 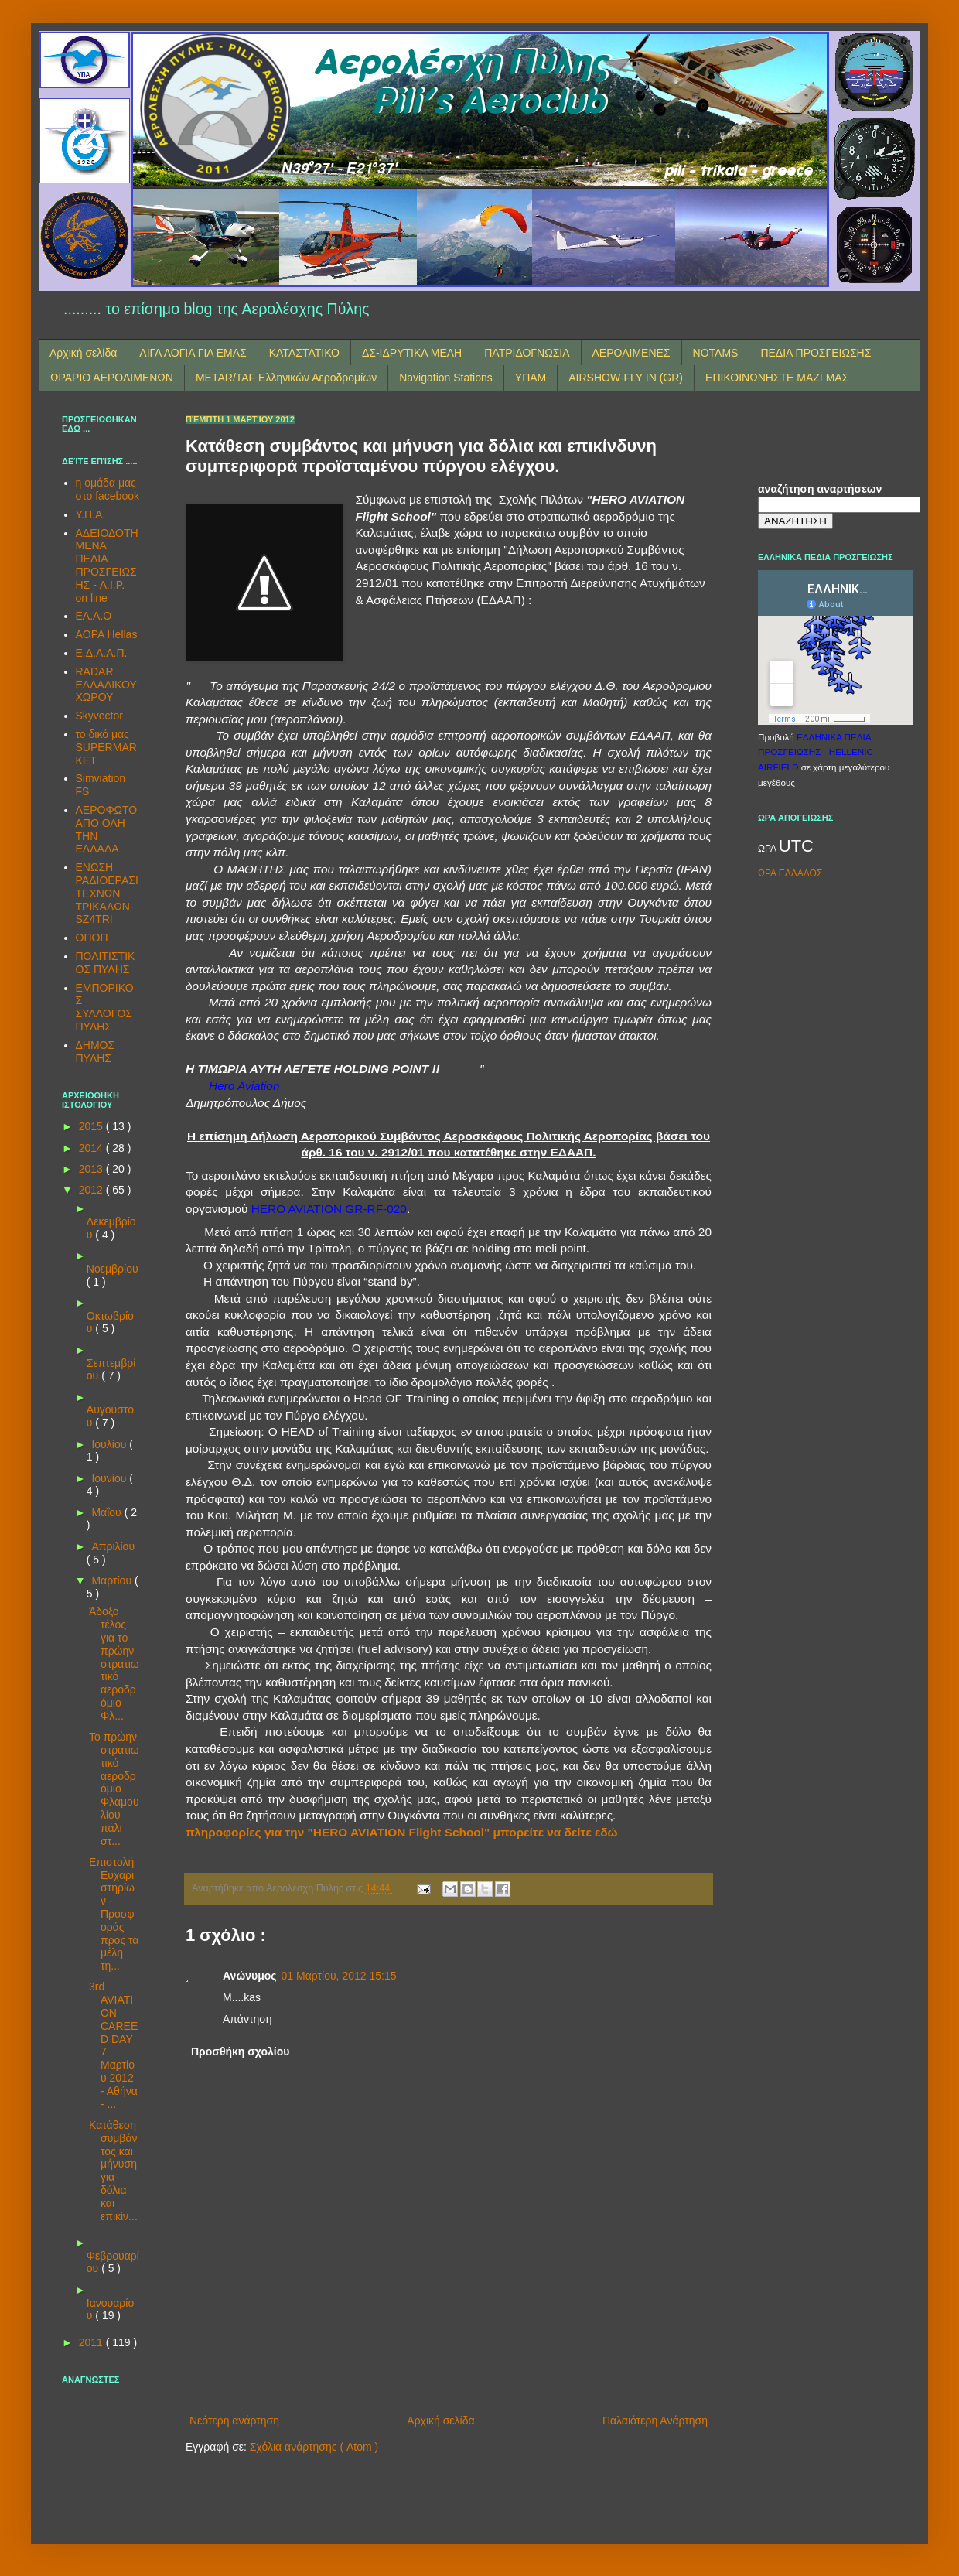 I want to click on 2011, so click(x=92, y=2342).